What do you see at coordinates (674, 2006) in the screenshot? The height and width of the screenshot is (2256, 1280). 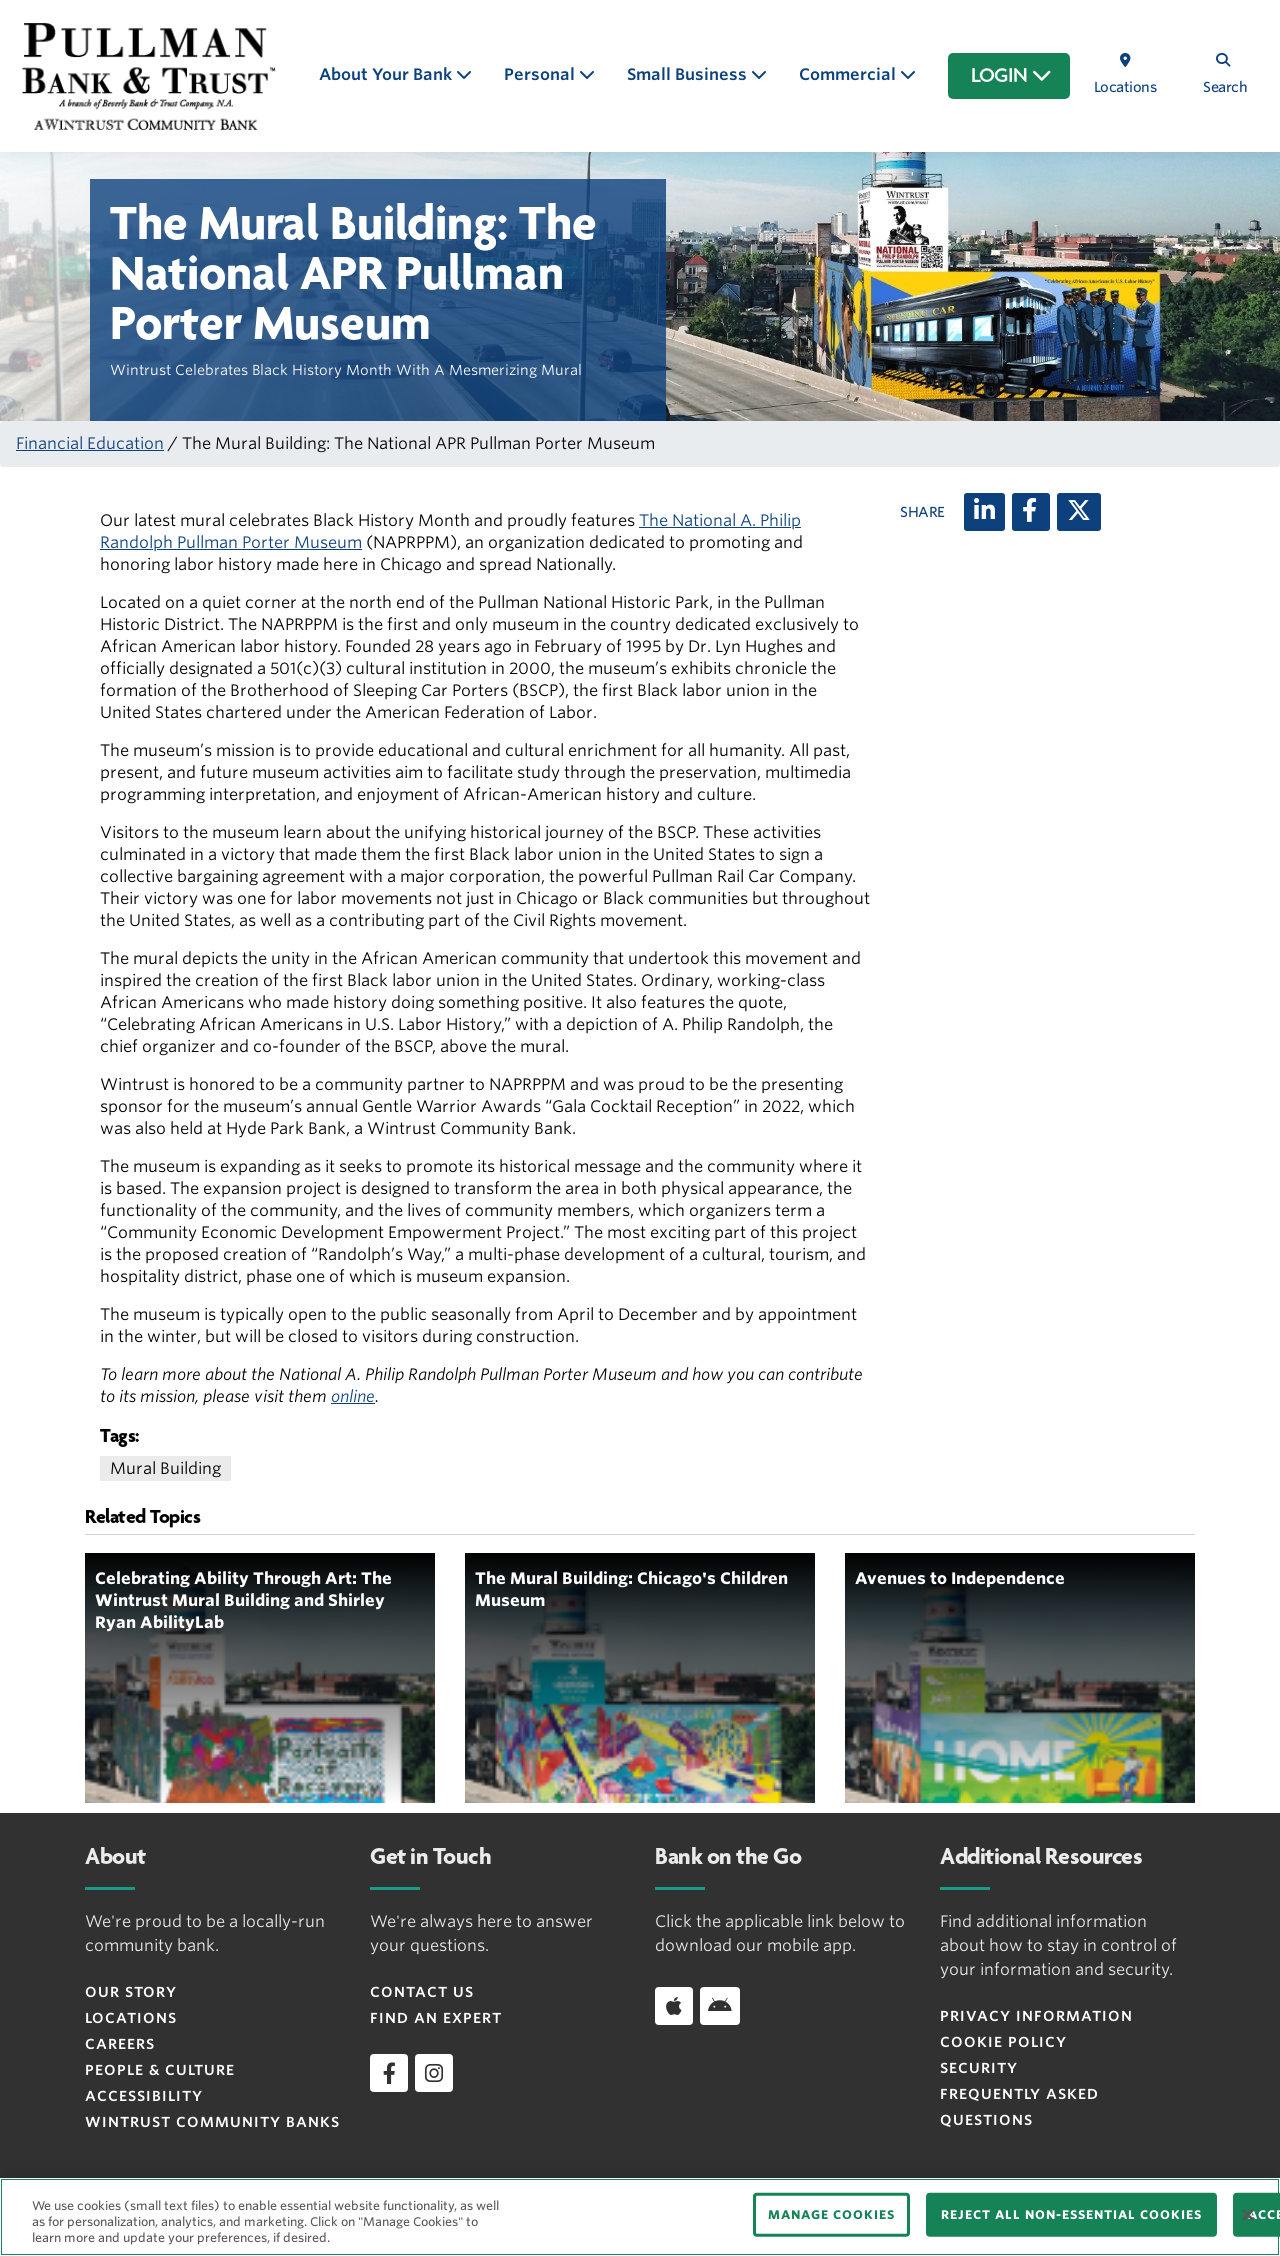 I see `[Download app on iOS]` at bounding box center [674, 2006].